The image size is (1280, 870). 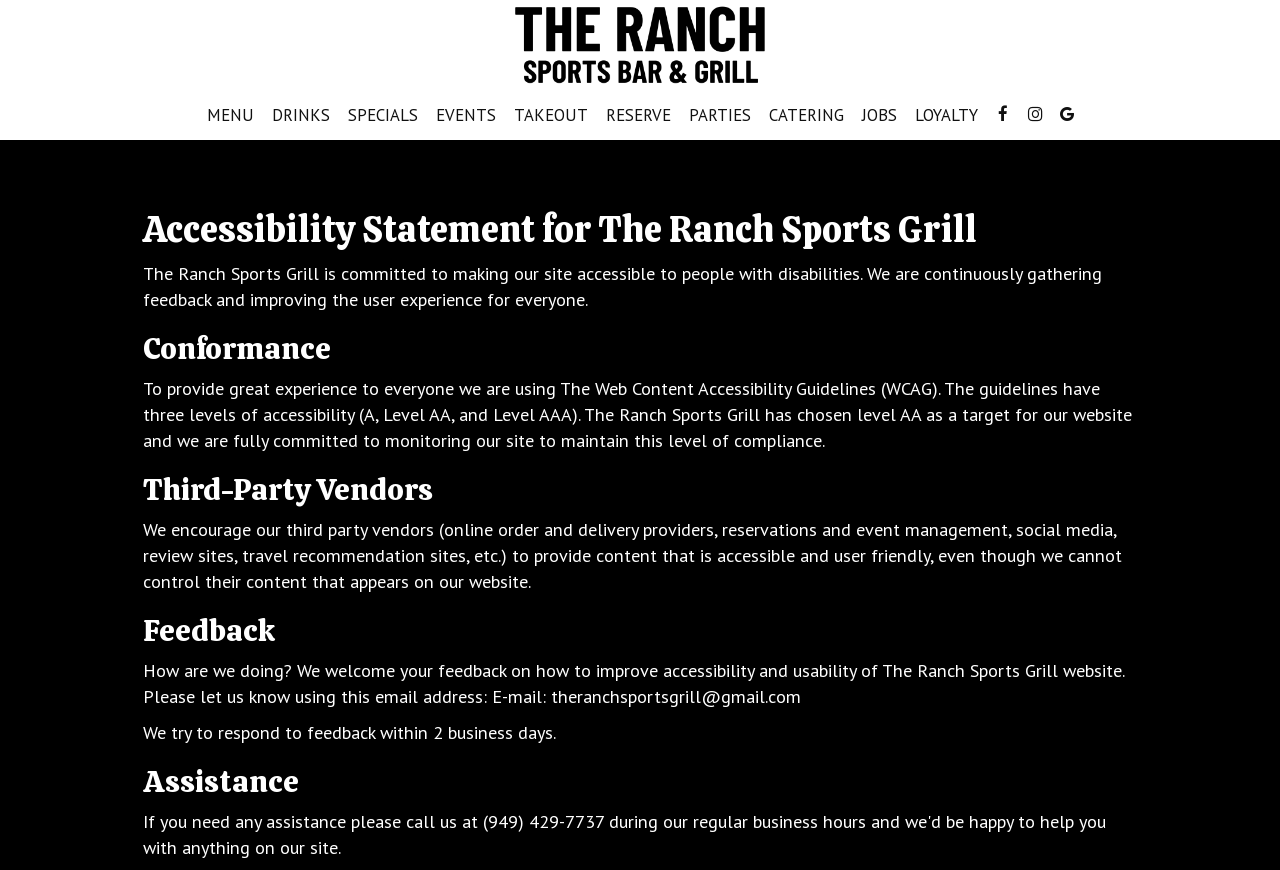 What do you see at coordinates (230, 115) in the screenshot?
I see `Menu` at bounding box center [230, 115].